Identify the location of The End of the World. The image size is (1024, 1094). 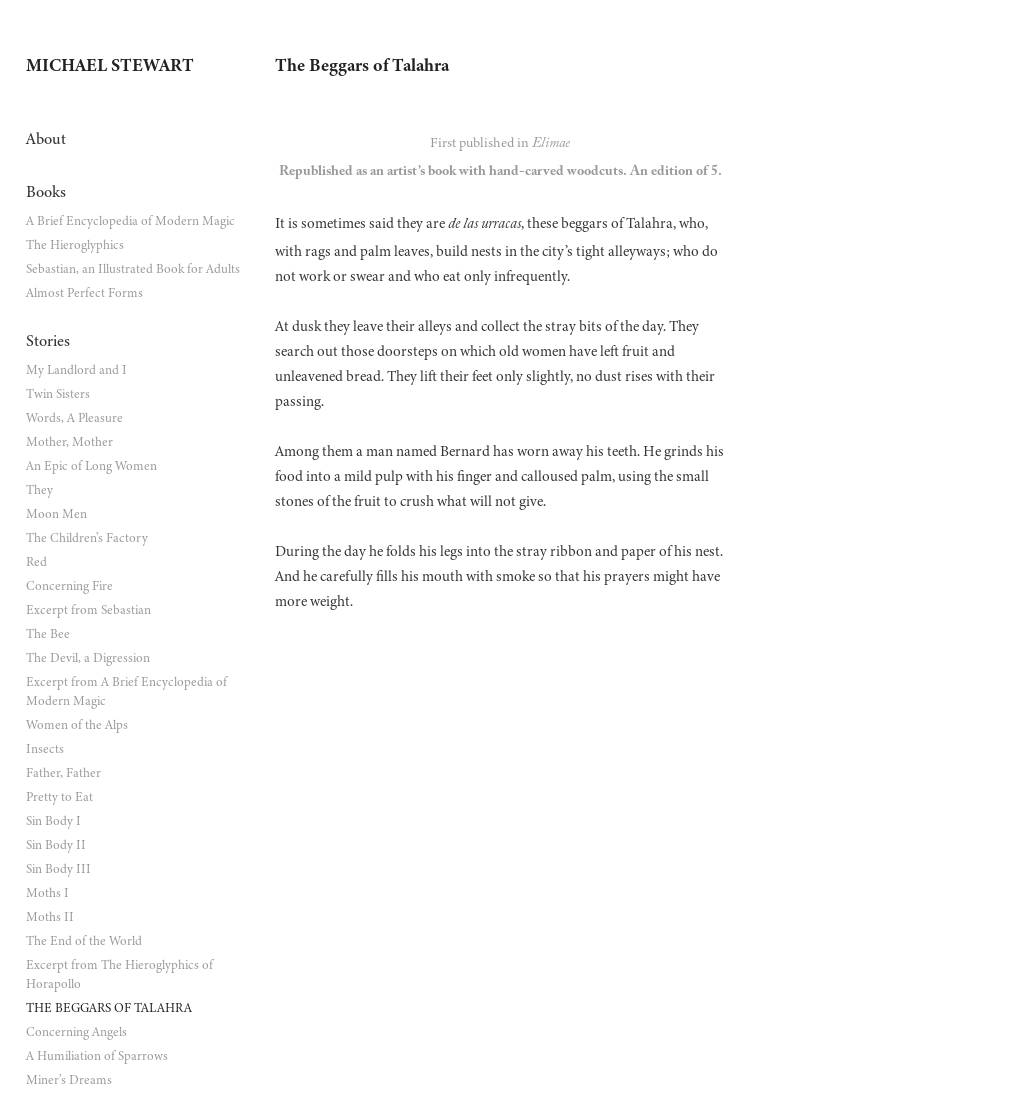
(84, 941).